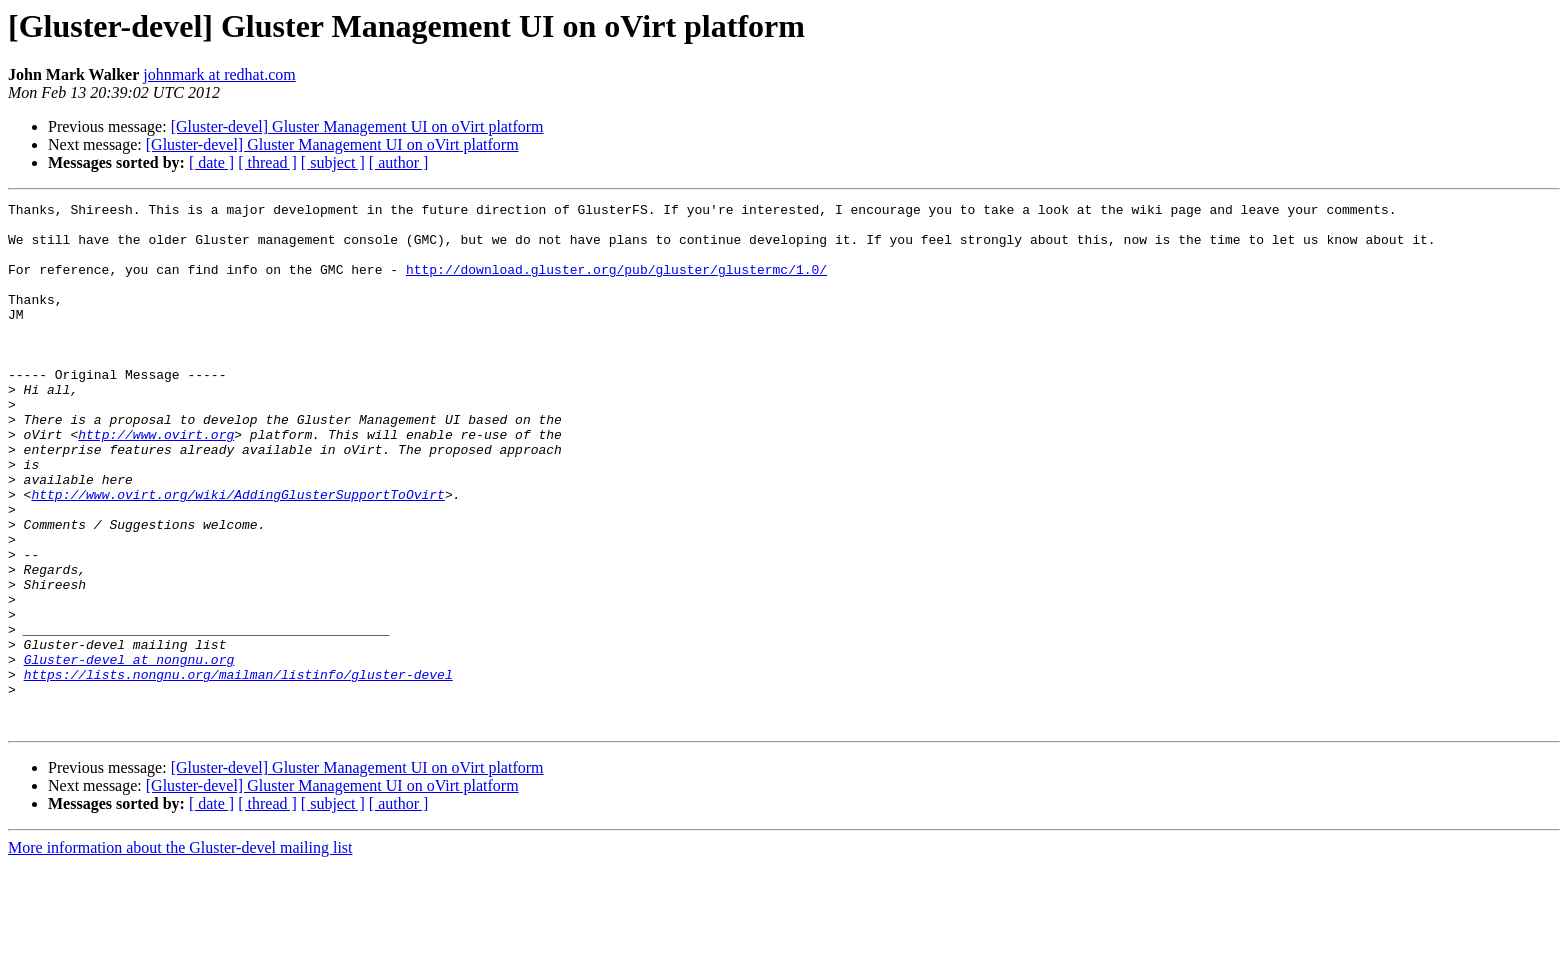 The width and height of the screenshot is (1568, 970). What do you see at coordinates (357, 126) in the screenshot?
I see `[Gluster-devel] Gluster Management UI on oVirt platform` at bounding box center [357, 126].